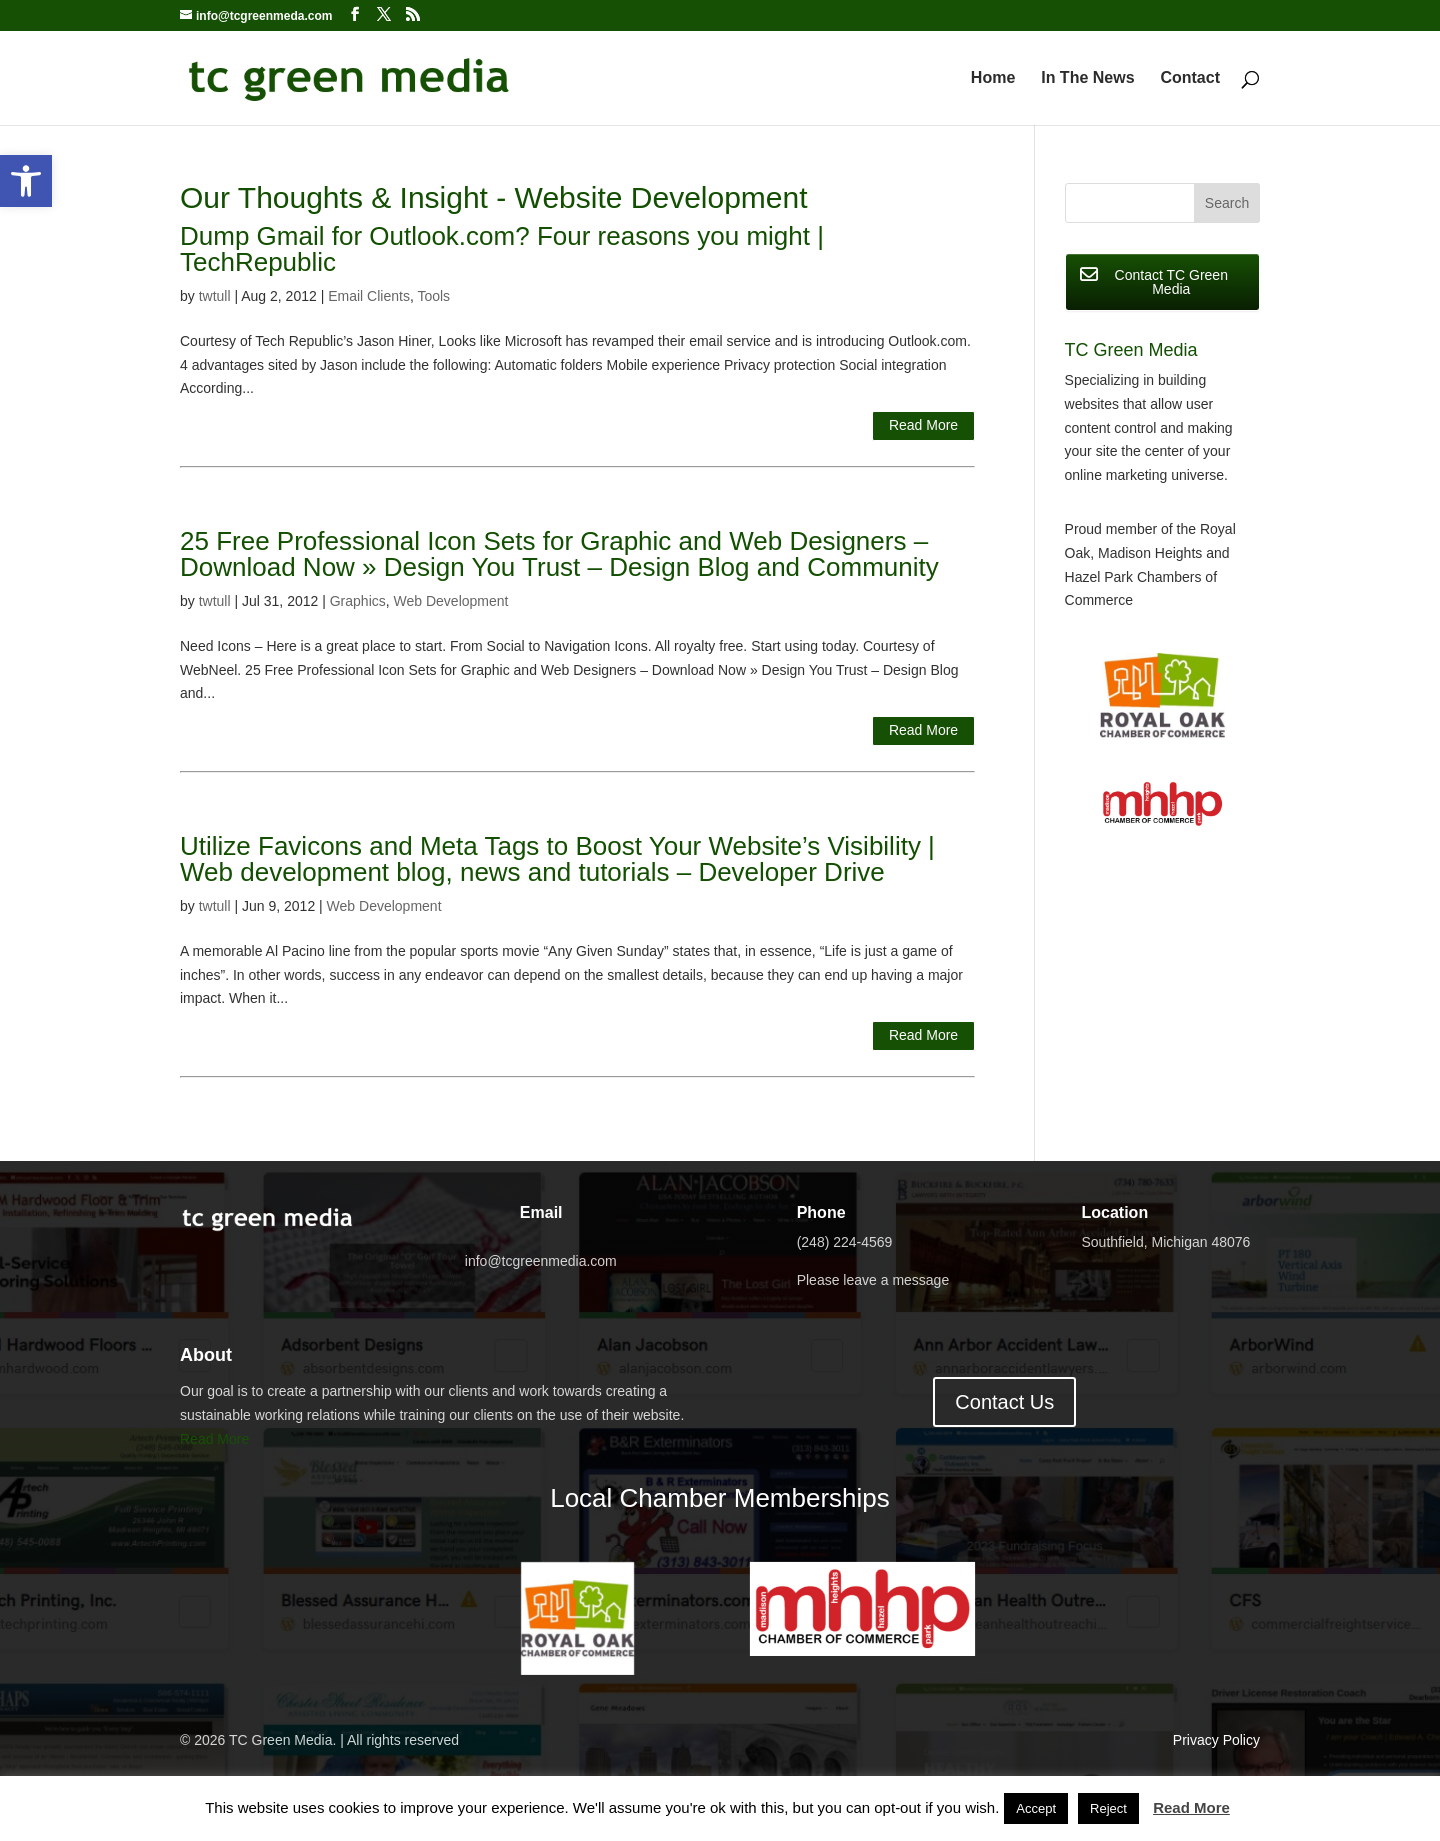 This screenshot has height=1841, width=1440. What do you see at coordinates (215, 296) in the screenshot?
I see `twtull` at bounding box center [215, 296].